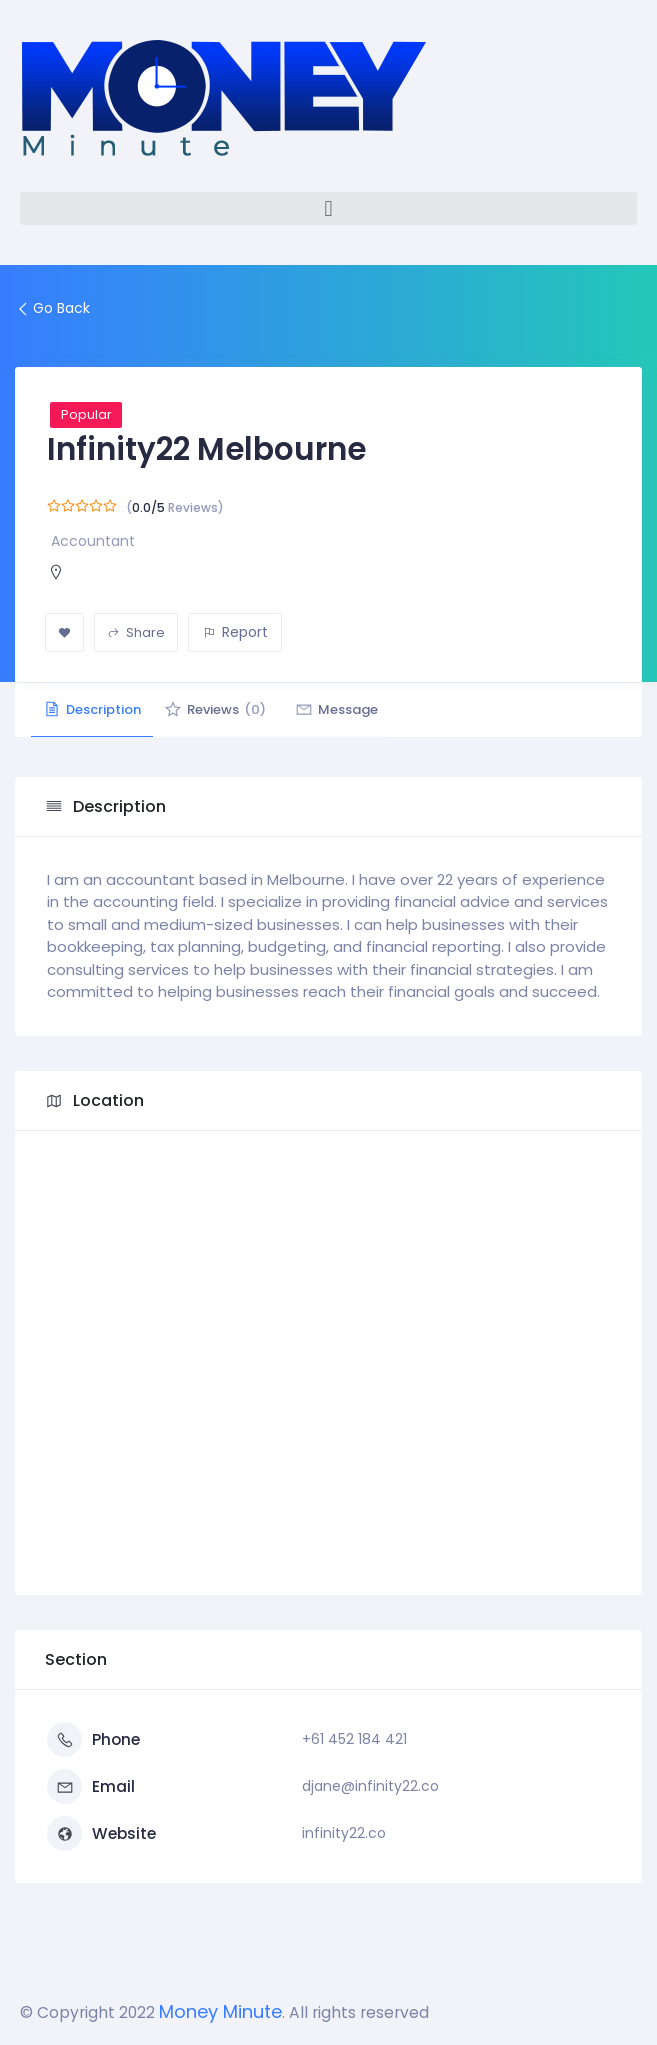  What do you see at coordinates (377, 709) in the screenshot?
I see `Message` at bounding box center [377, 709].